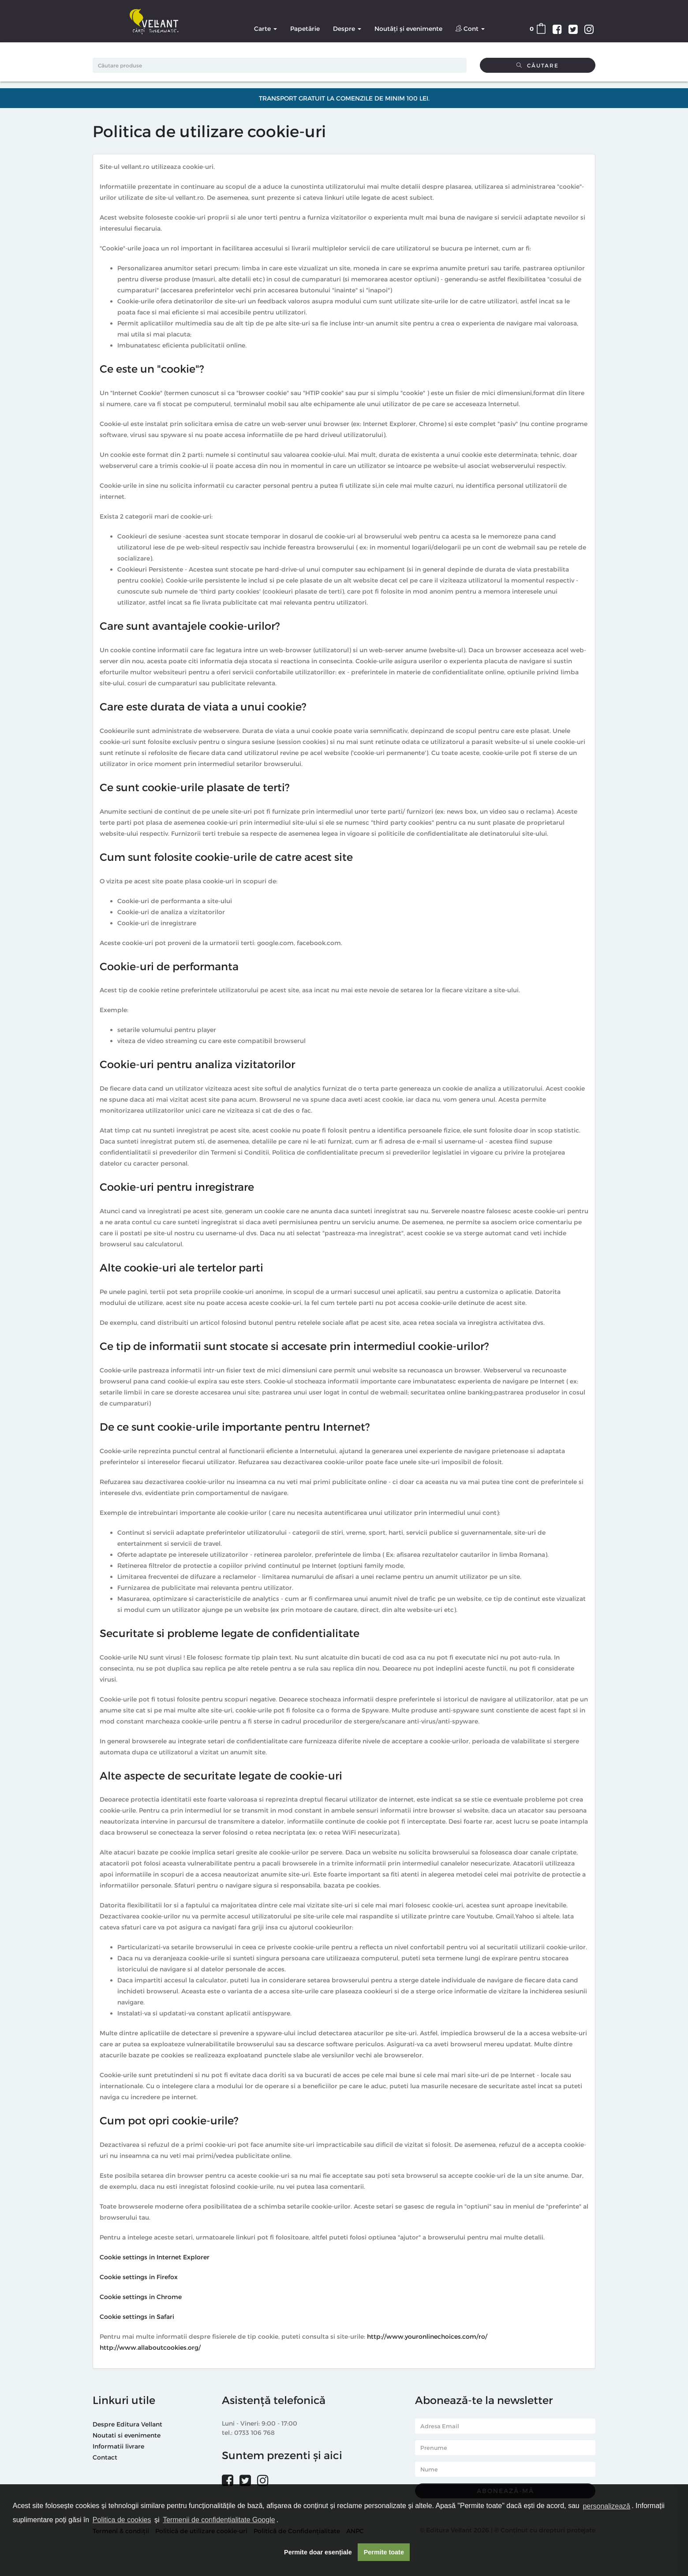  Describe the element at coordinates (150, 2347) in the screenshot. I see `http://www.allaboutcookies.org/` at that location.